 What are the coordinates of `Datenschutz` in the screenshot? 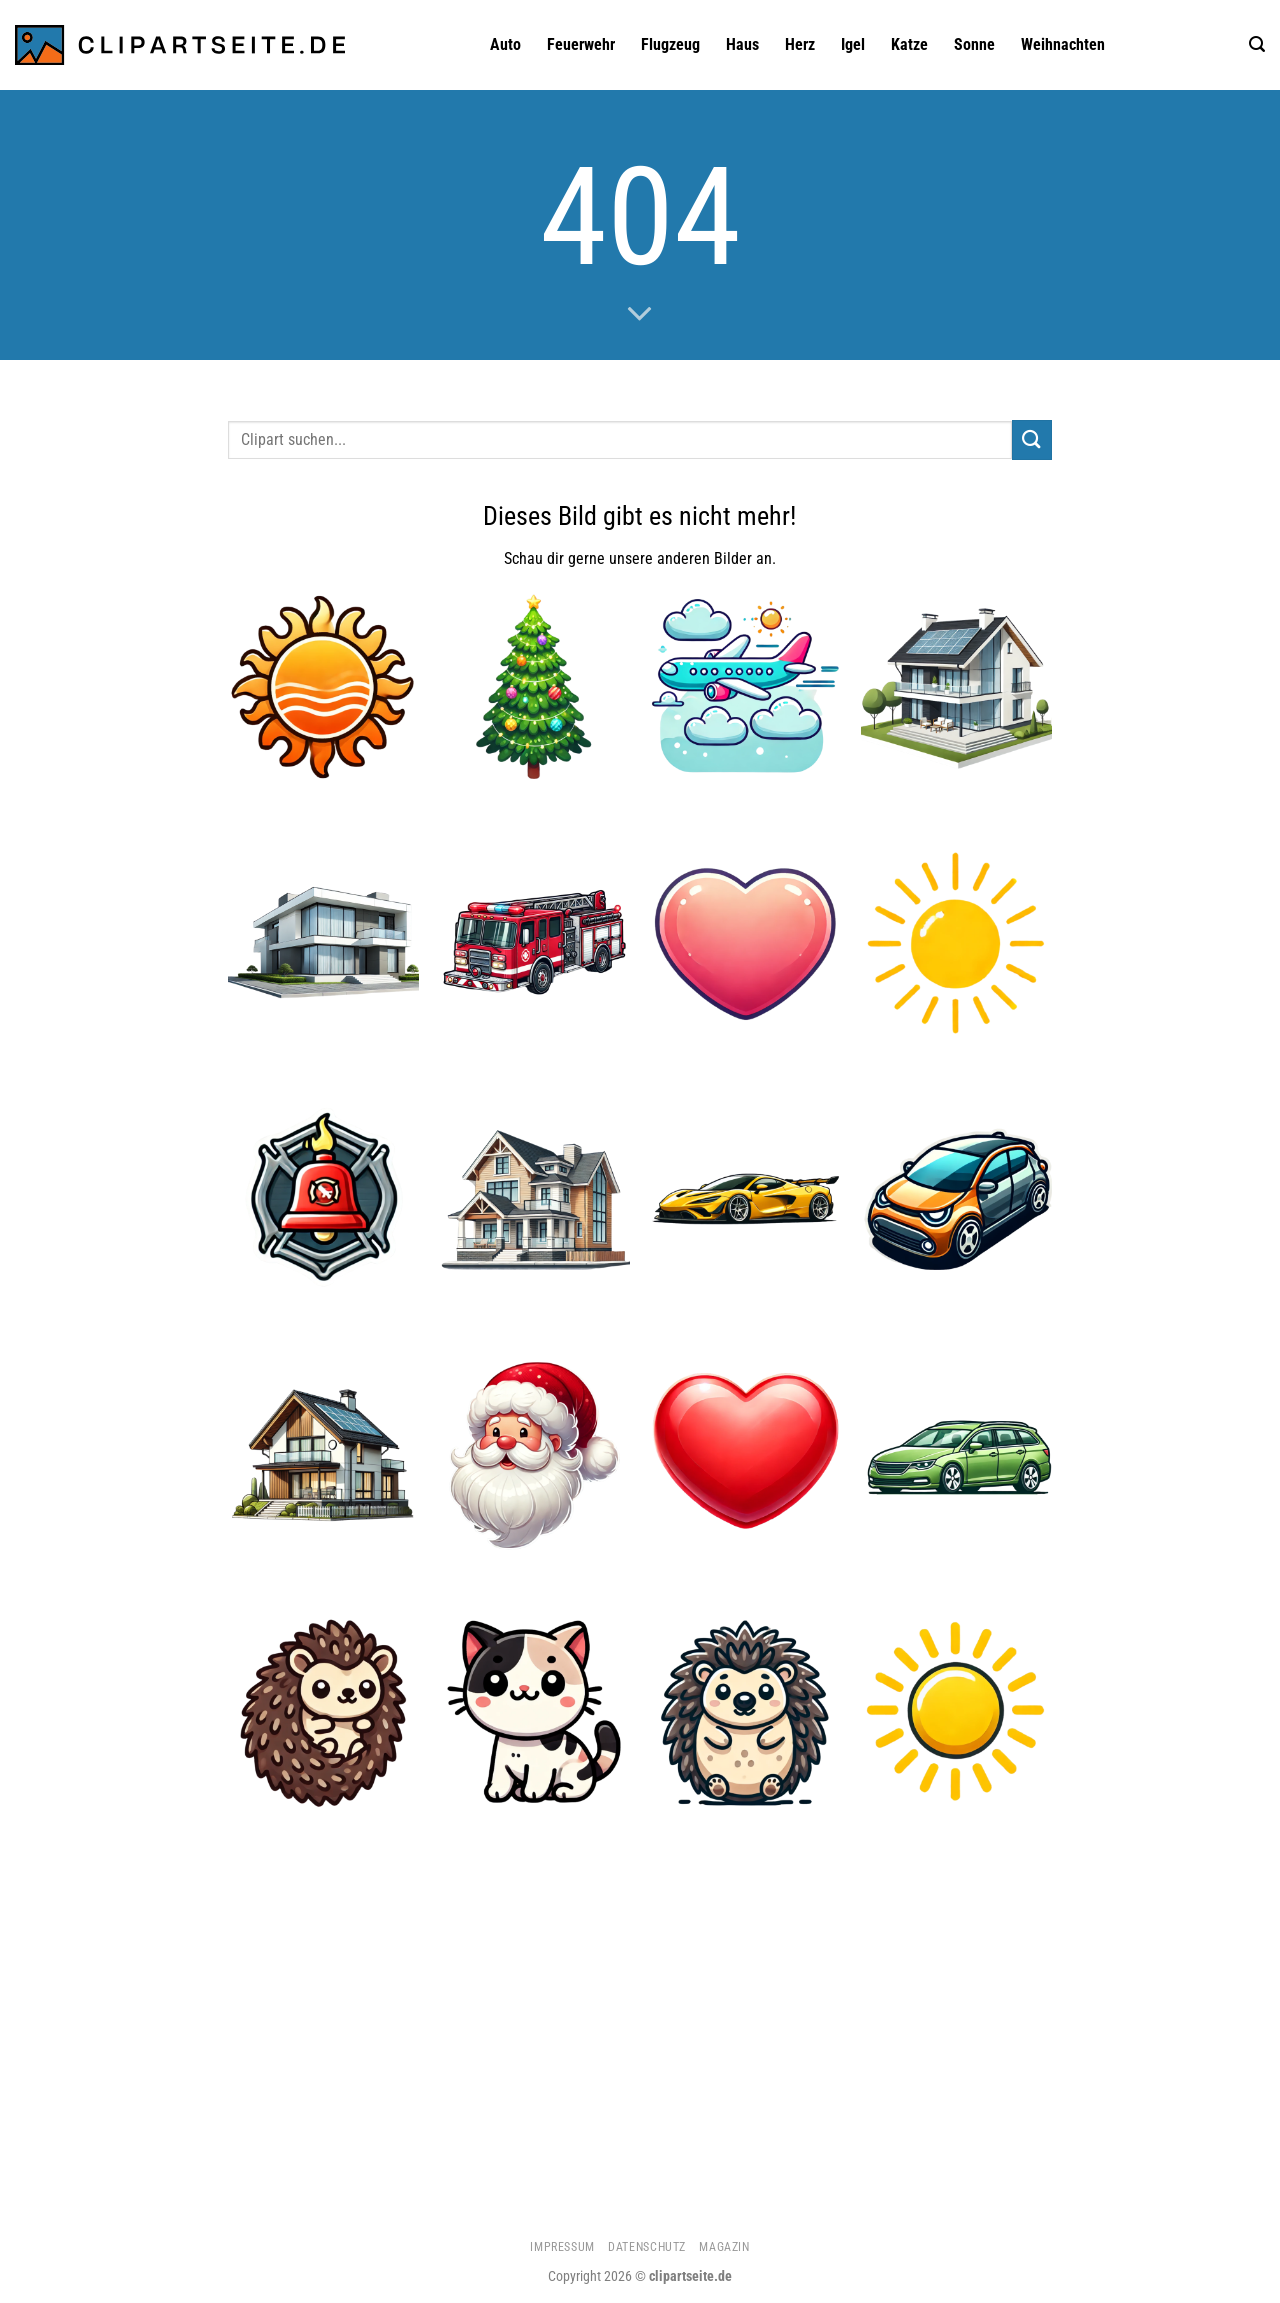 It's located at (647, 2247).